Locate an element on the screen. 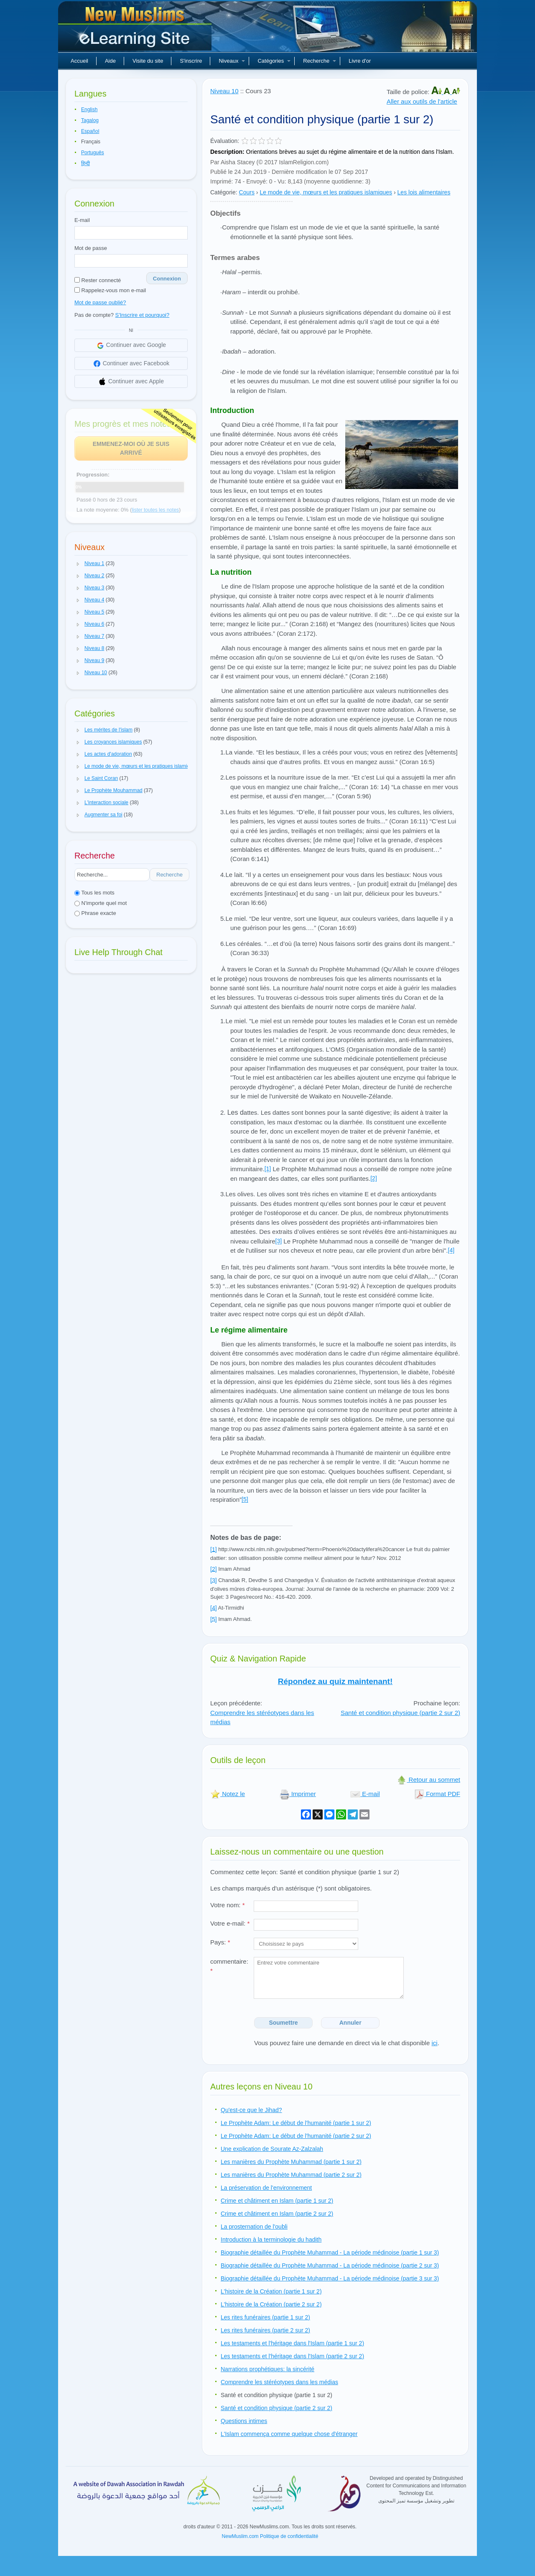  E-mail is located at coordinates (82, 220).